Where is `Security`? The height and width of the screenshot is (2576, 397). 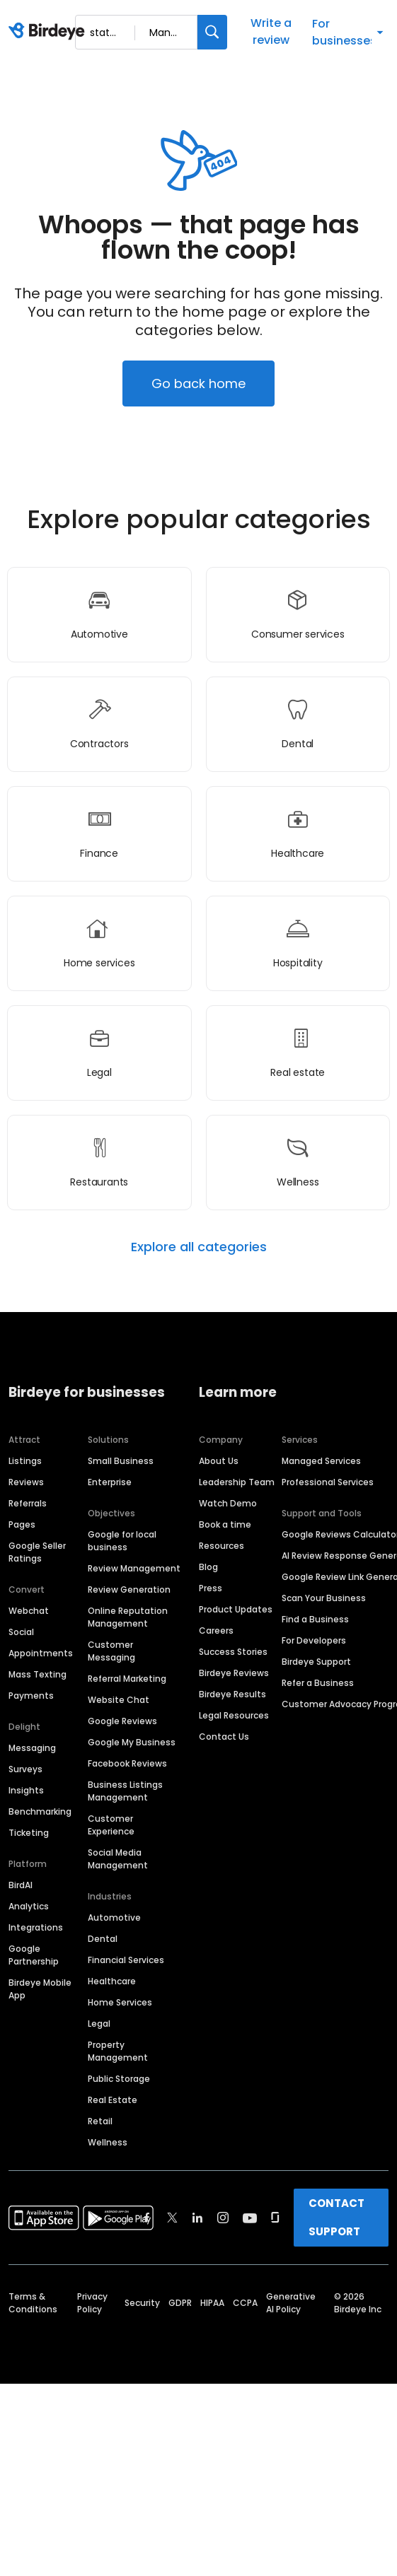 Security is located at coordinates (142, 2303).